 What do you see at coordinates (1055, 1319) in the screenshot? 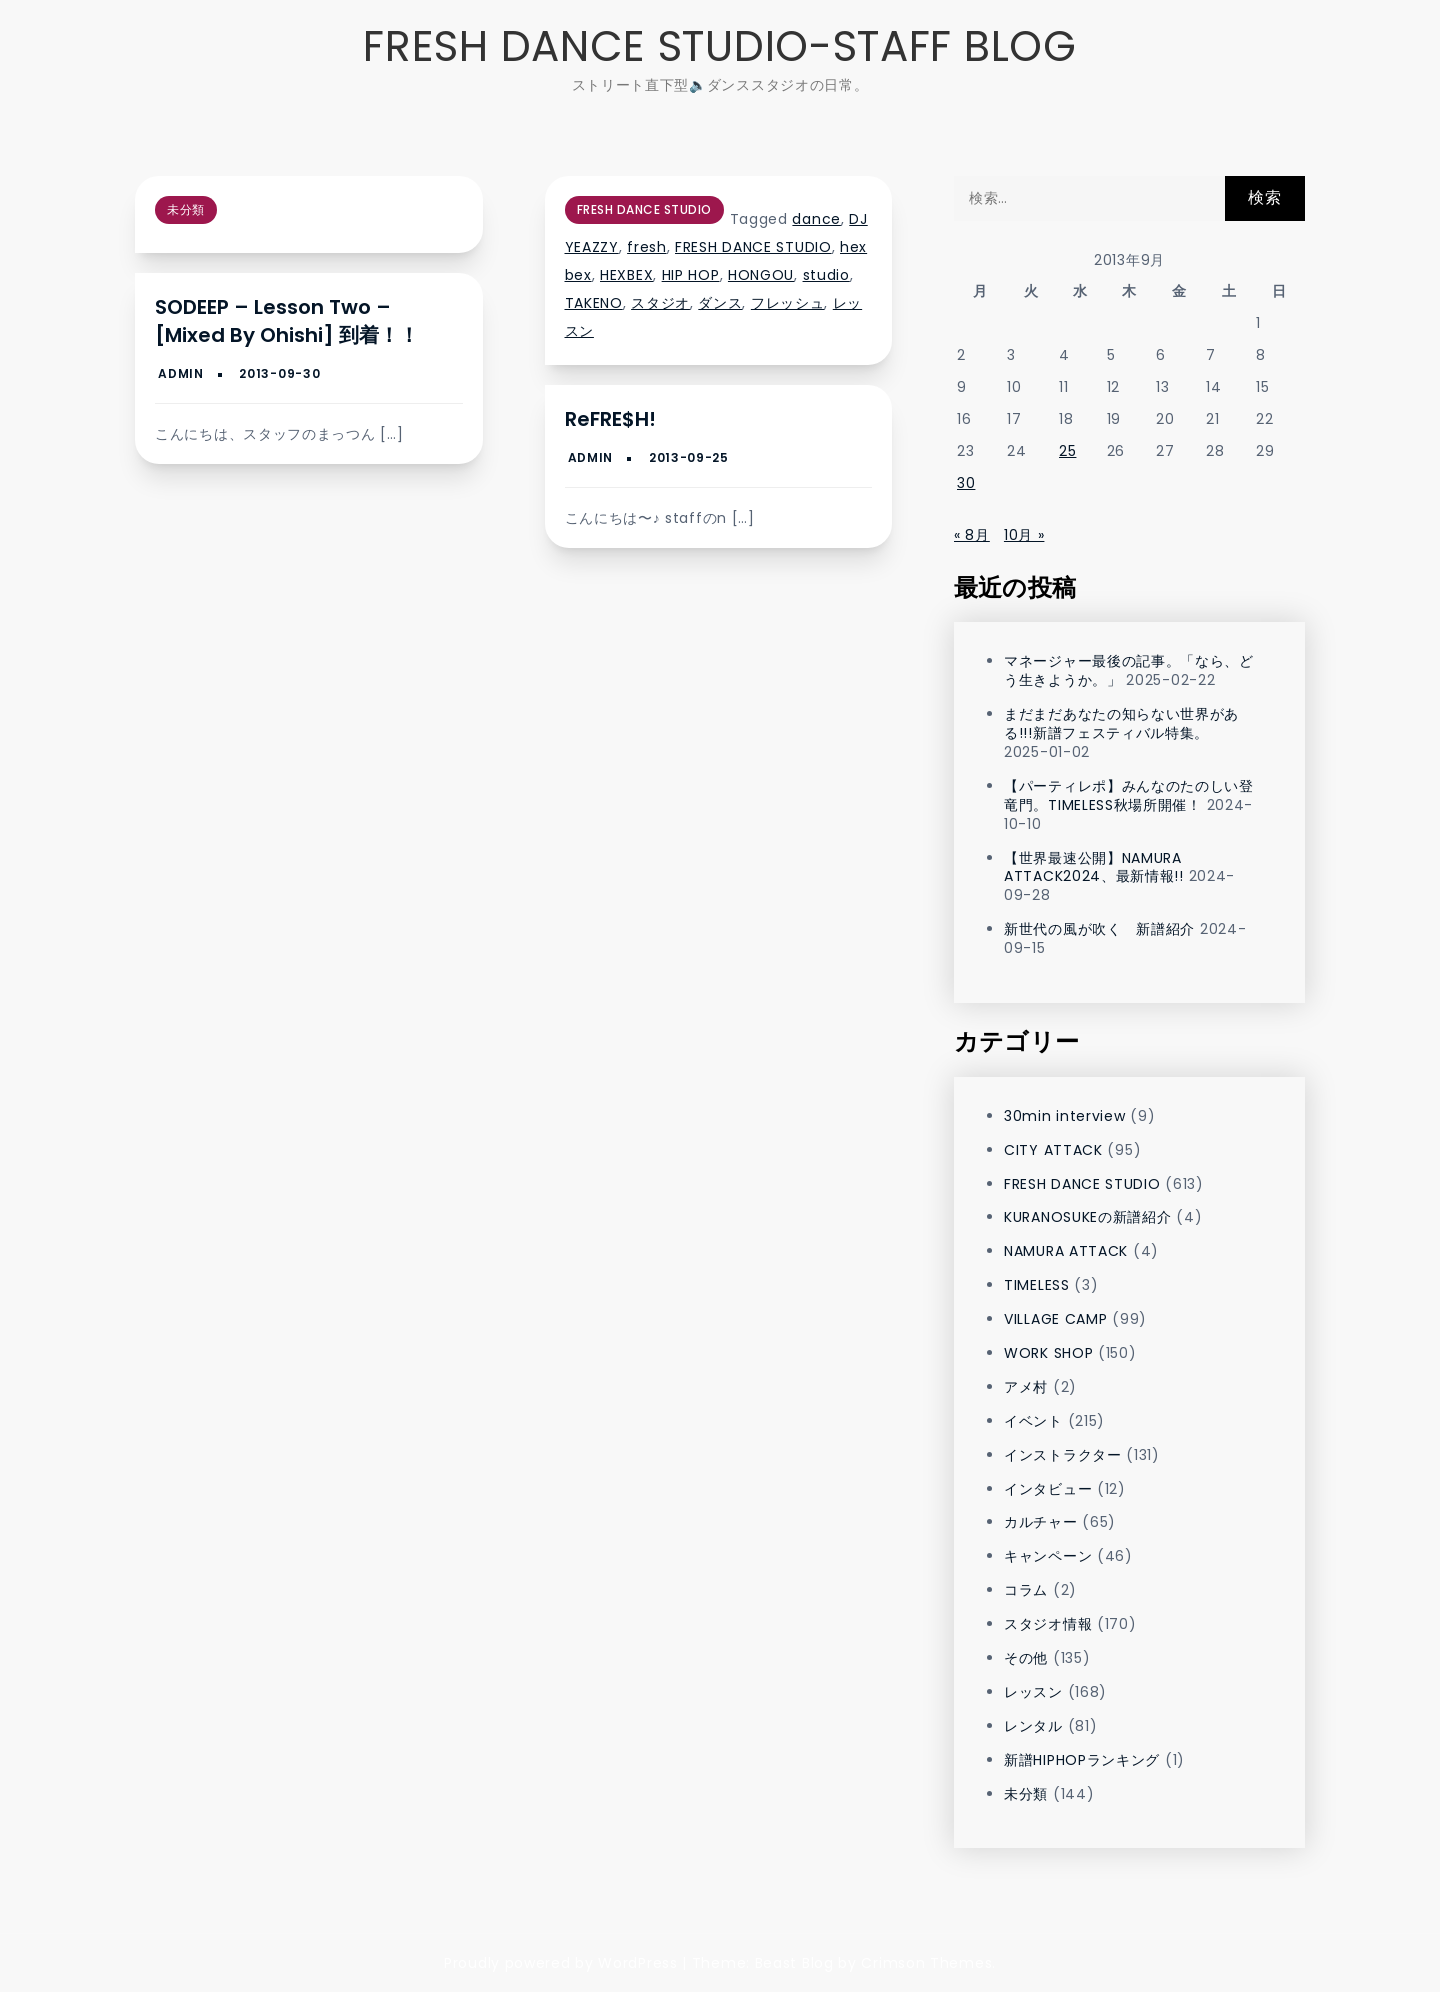
I see `VILLAGE CAMP` at bounding box center [1055, 1319].